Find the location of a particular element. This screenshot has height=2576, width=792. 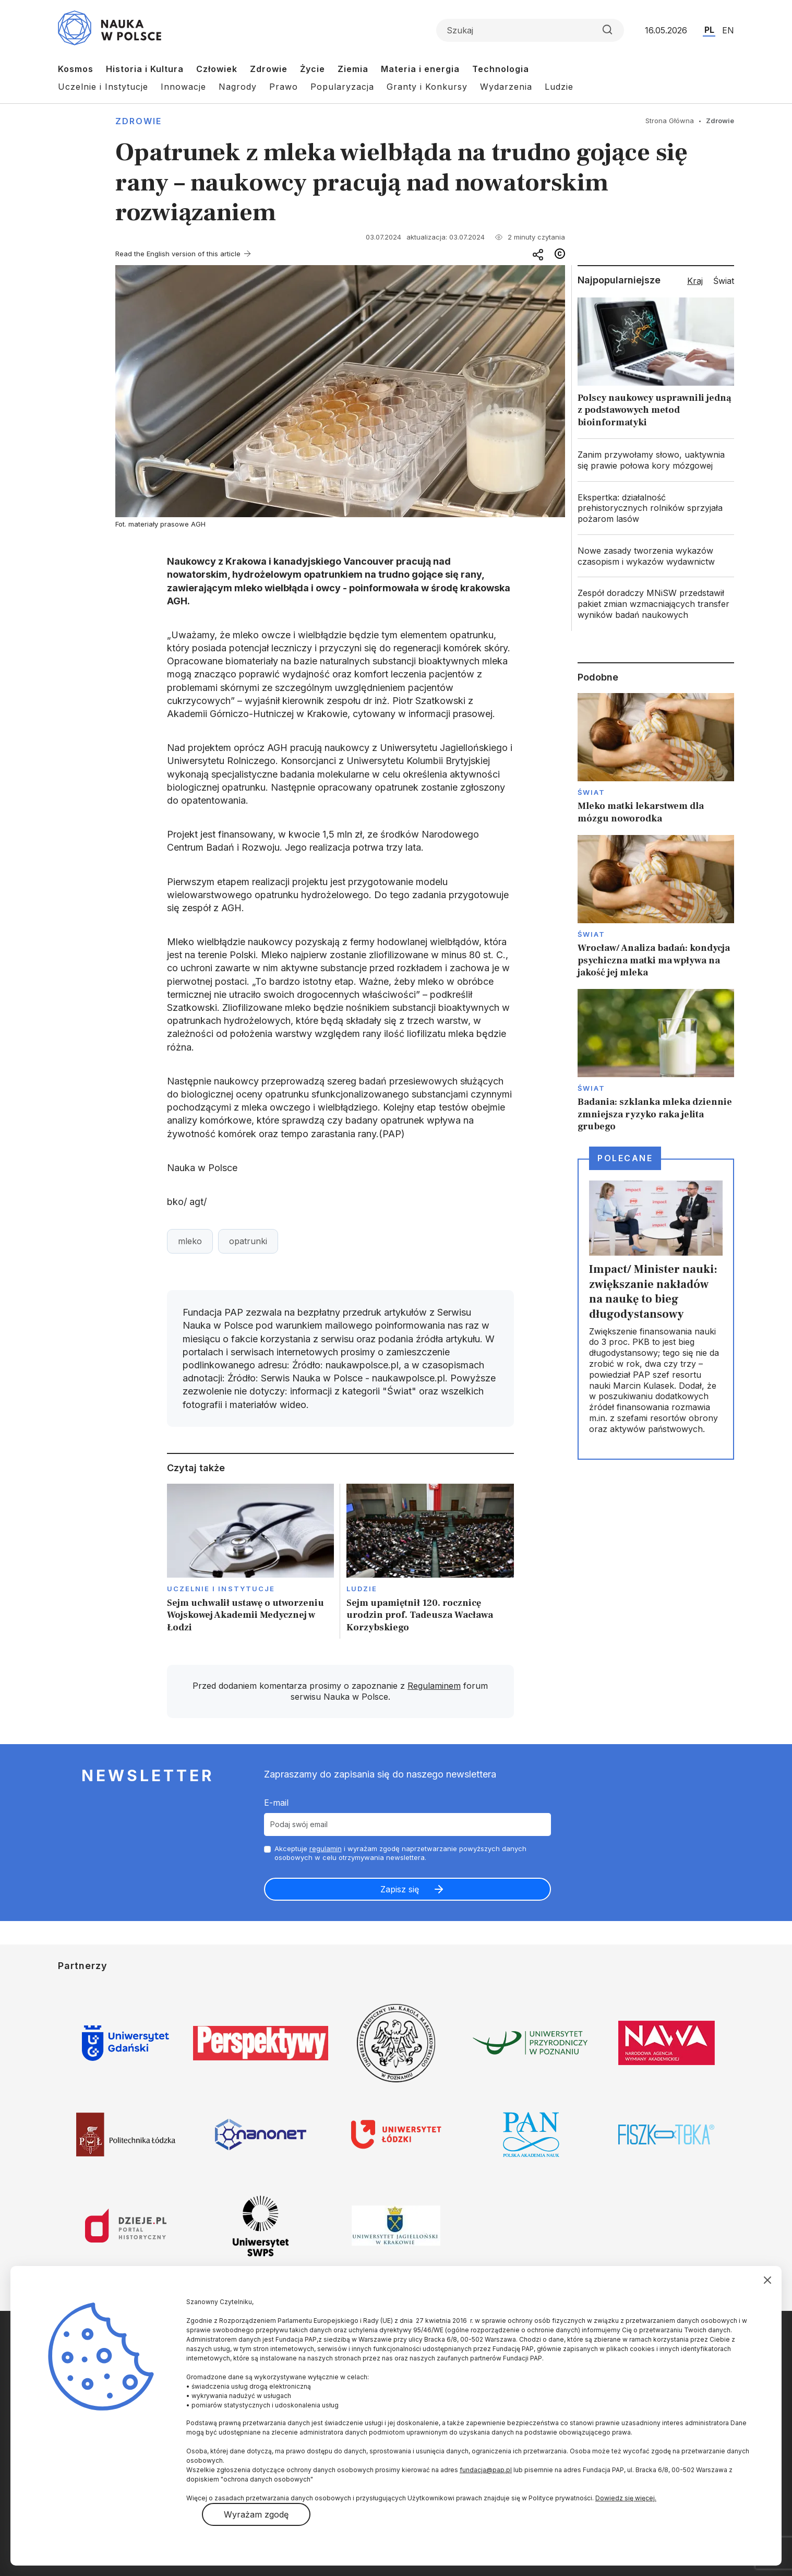

Technologia is located at coordinates (500, 69).